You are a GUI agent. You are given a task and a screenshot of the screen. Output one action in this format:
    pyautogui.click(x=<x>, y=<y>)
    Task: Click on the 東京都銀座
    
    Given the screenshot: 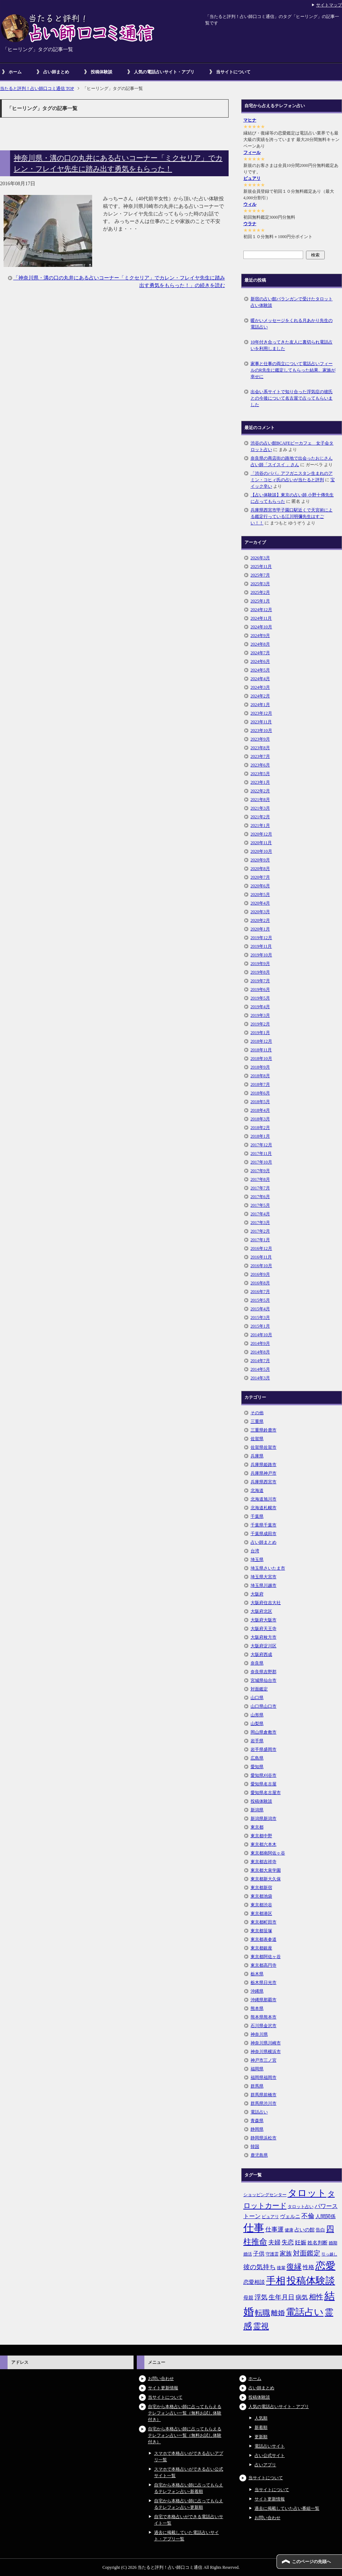 What is the action you would take?
    pyautogui.click(x=261, y=1948)
    